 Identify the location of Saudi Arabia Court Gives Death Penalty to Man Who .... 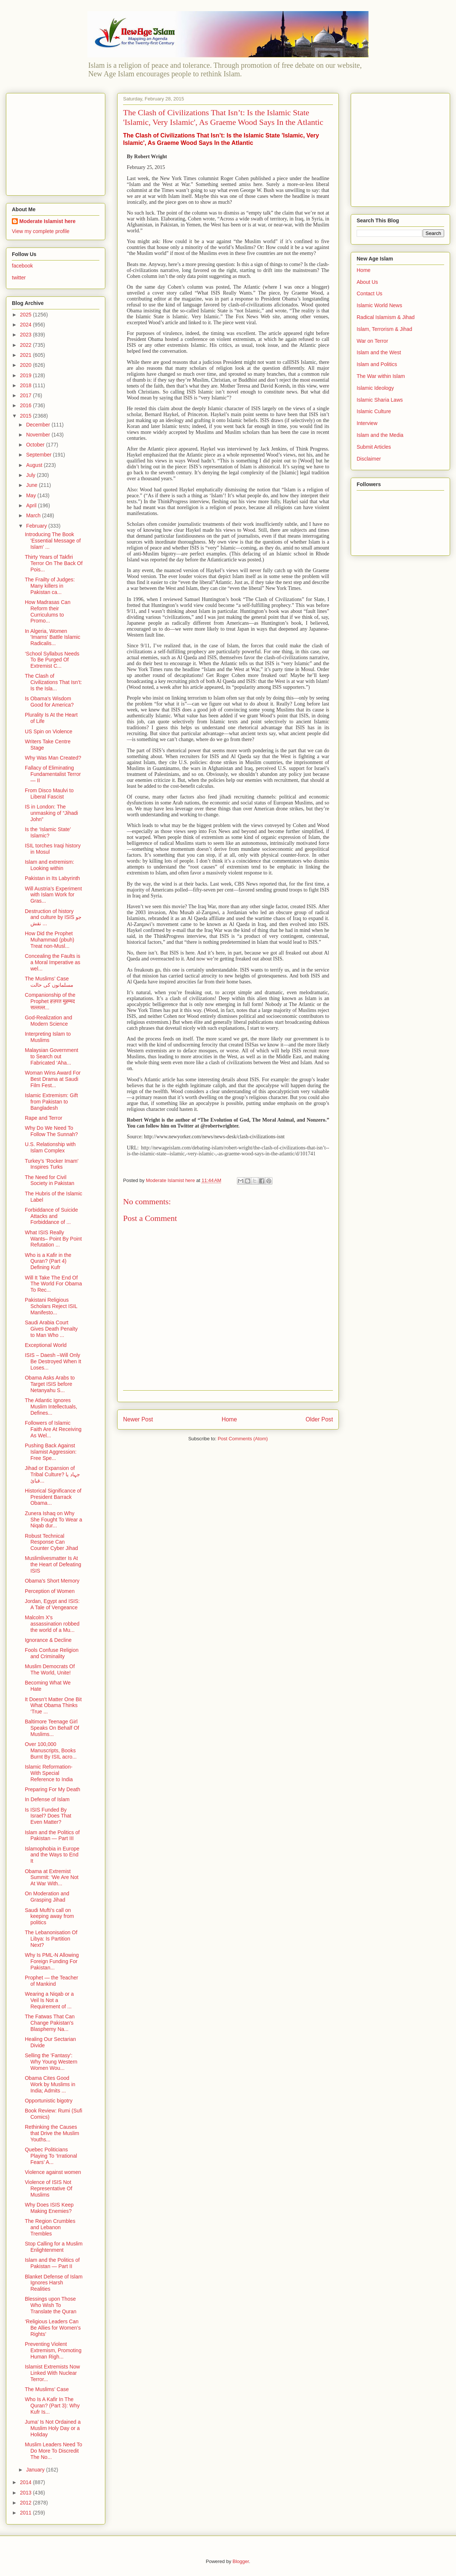
(51, 1328).